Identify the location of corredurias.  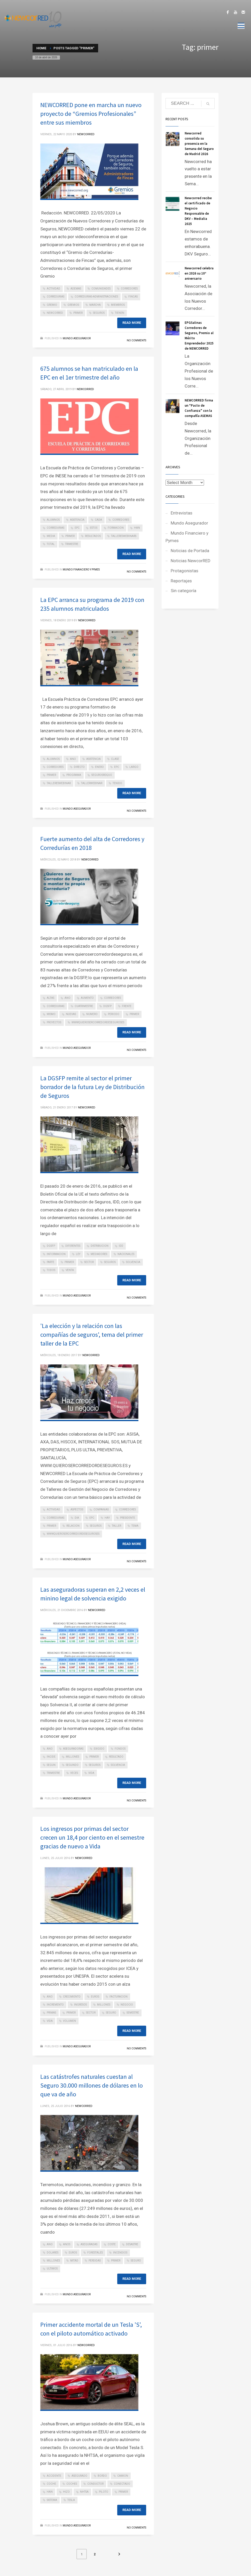
(55, 296).